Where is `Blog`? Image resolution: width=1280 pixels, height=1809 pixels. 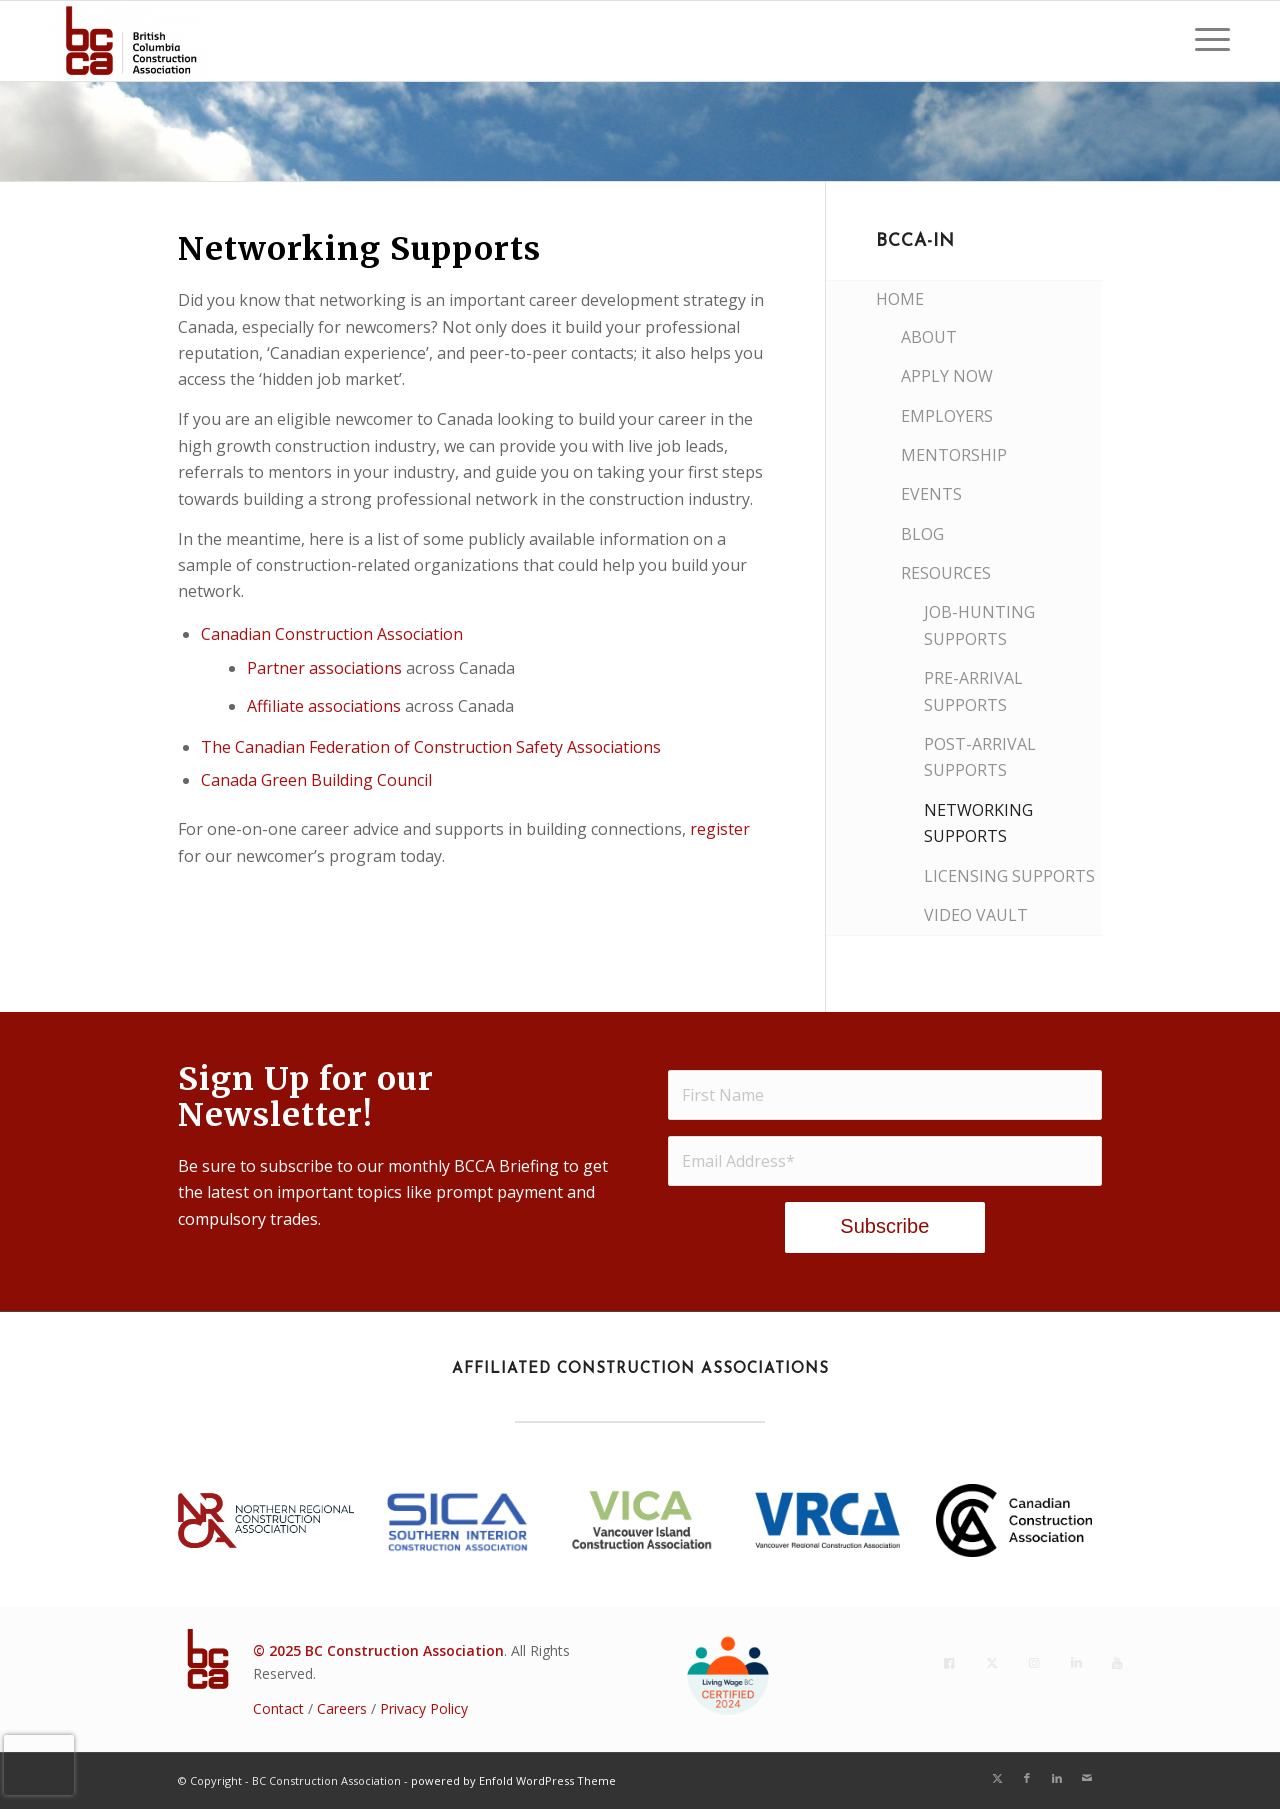
Blog is located at coordinates (922, 534).